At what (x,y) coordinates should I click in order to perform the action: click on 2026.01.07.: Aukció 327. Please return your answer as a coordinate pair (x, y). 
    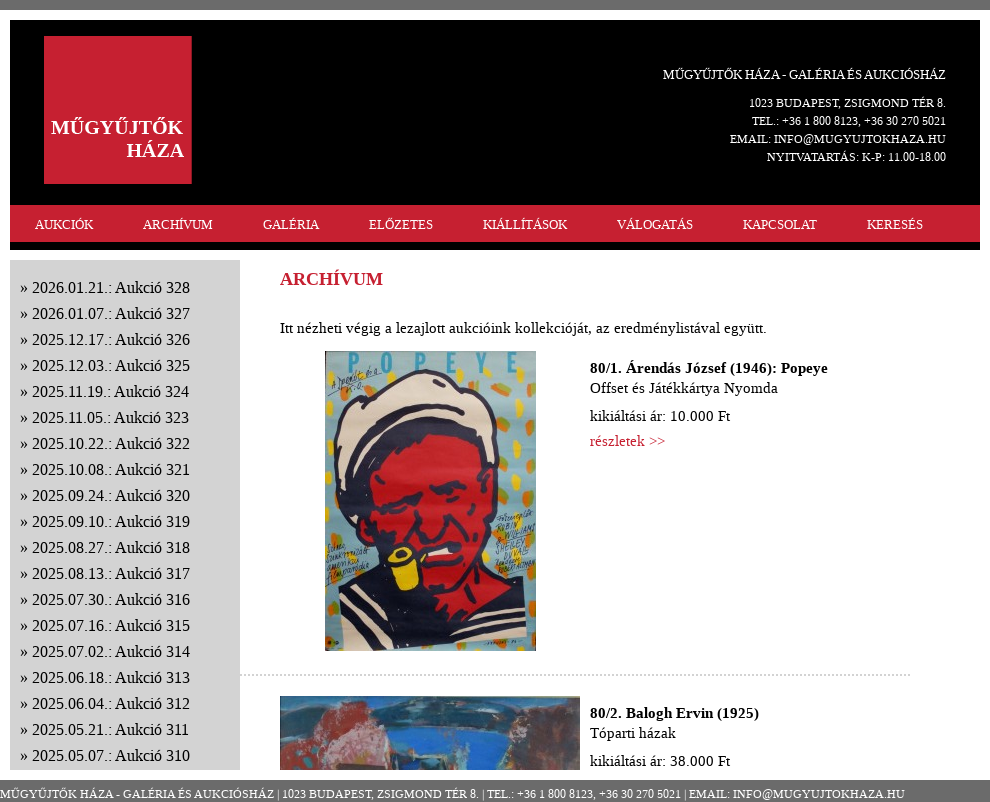
    Looking at the image, I should click on (111, 313).